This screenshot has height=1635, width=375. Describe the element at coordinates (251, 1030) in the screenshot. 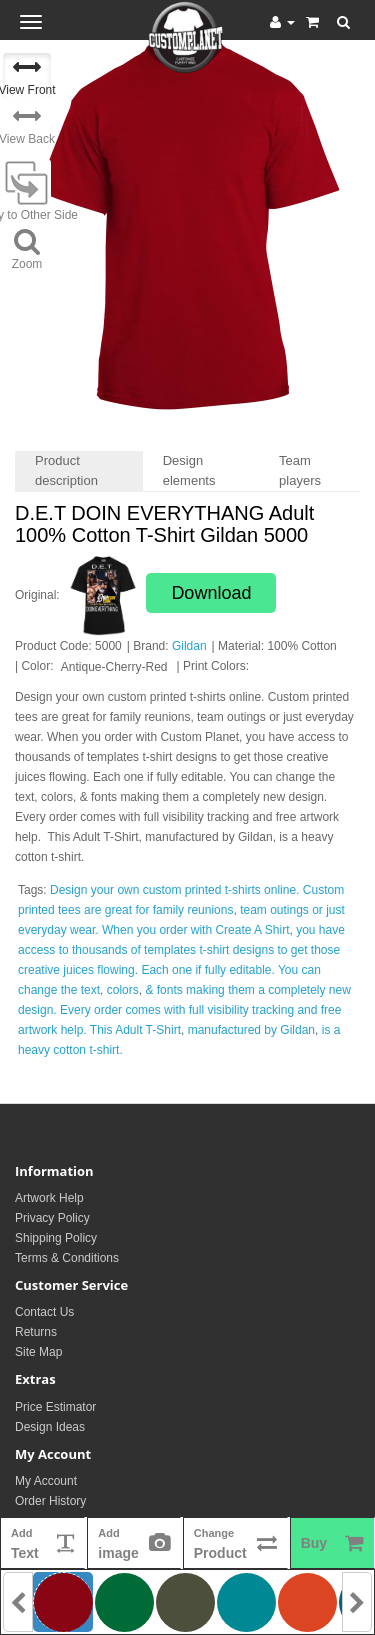

I see `manufactured by Gildan` at that location.